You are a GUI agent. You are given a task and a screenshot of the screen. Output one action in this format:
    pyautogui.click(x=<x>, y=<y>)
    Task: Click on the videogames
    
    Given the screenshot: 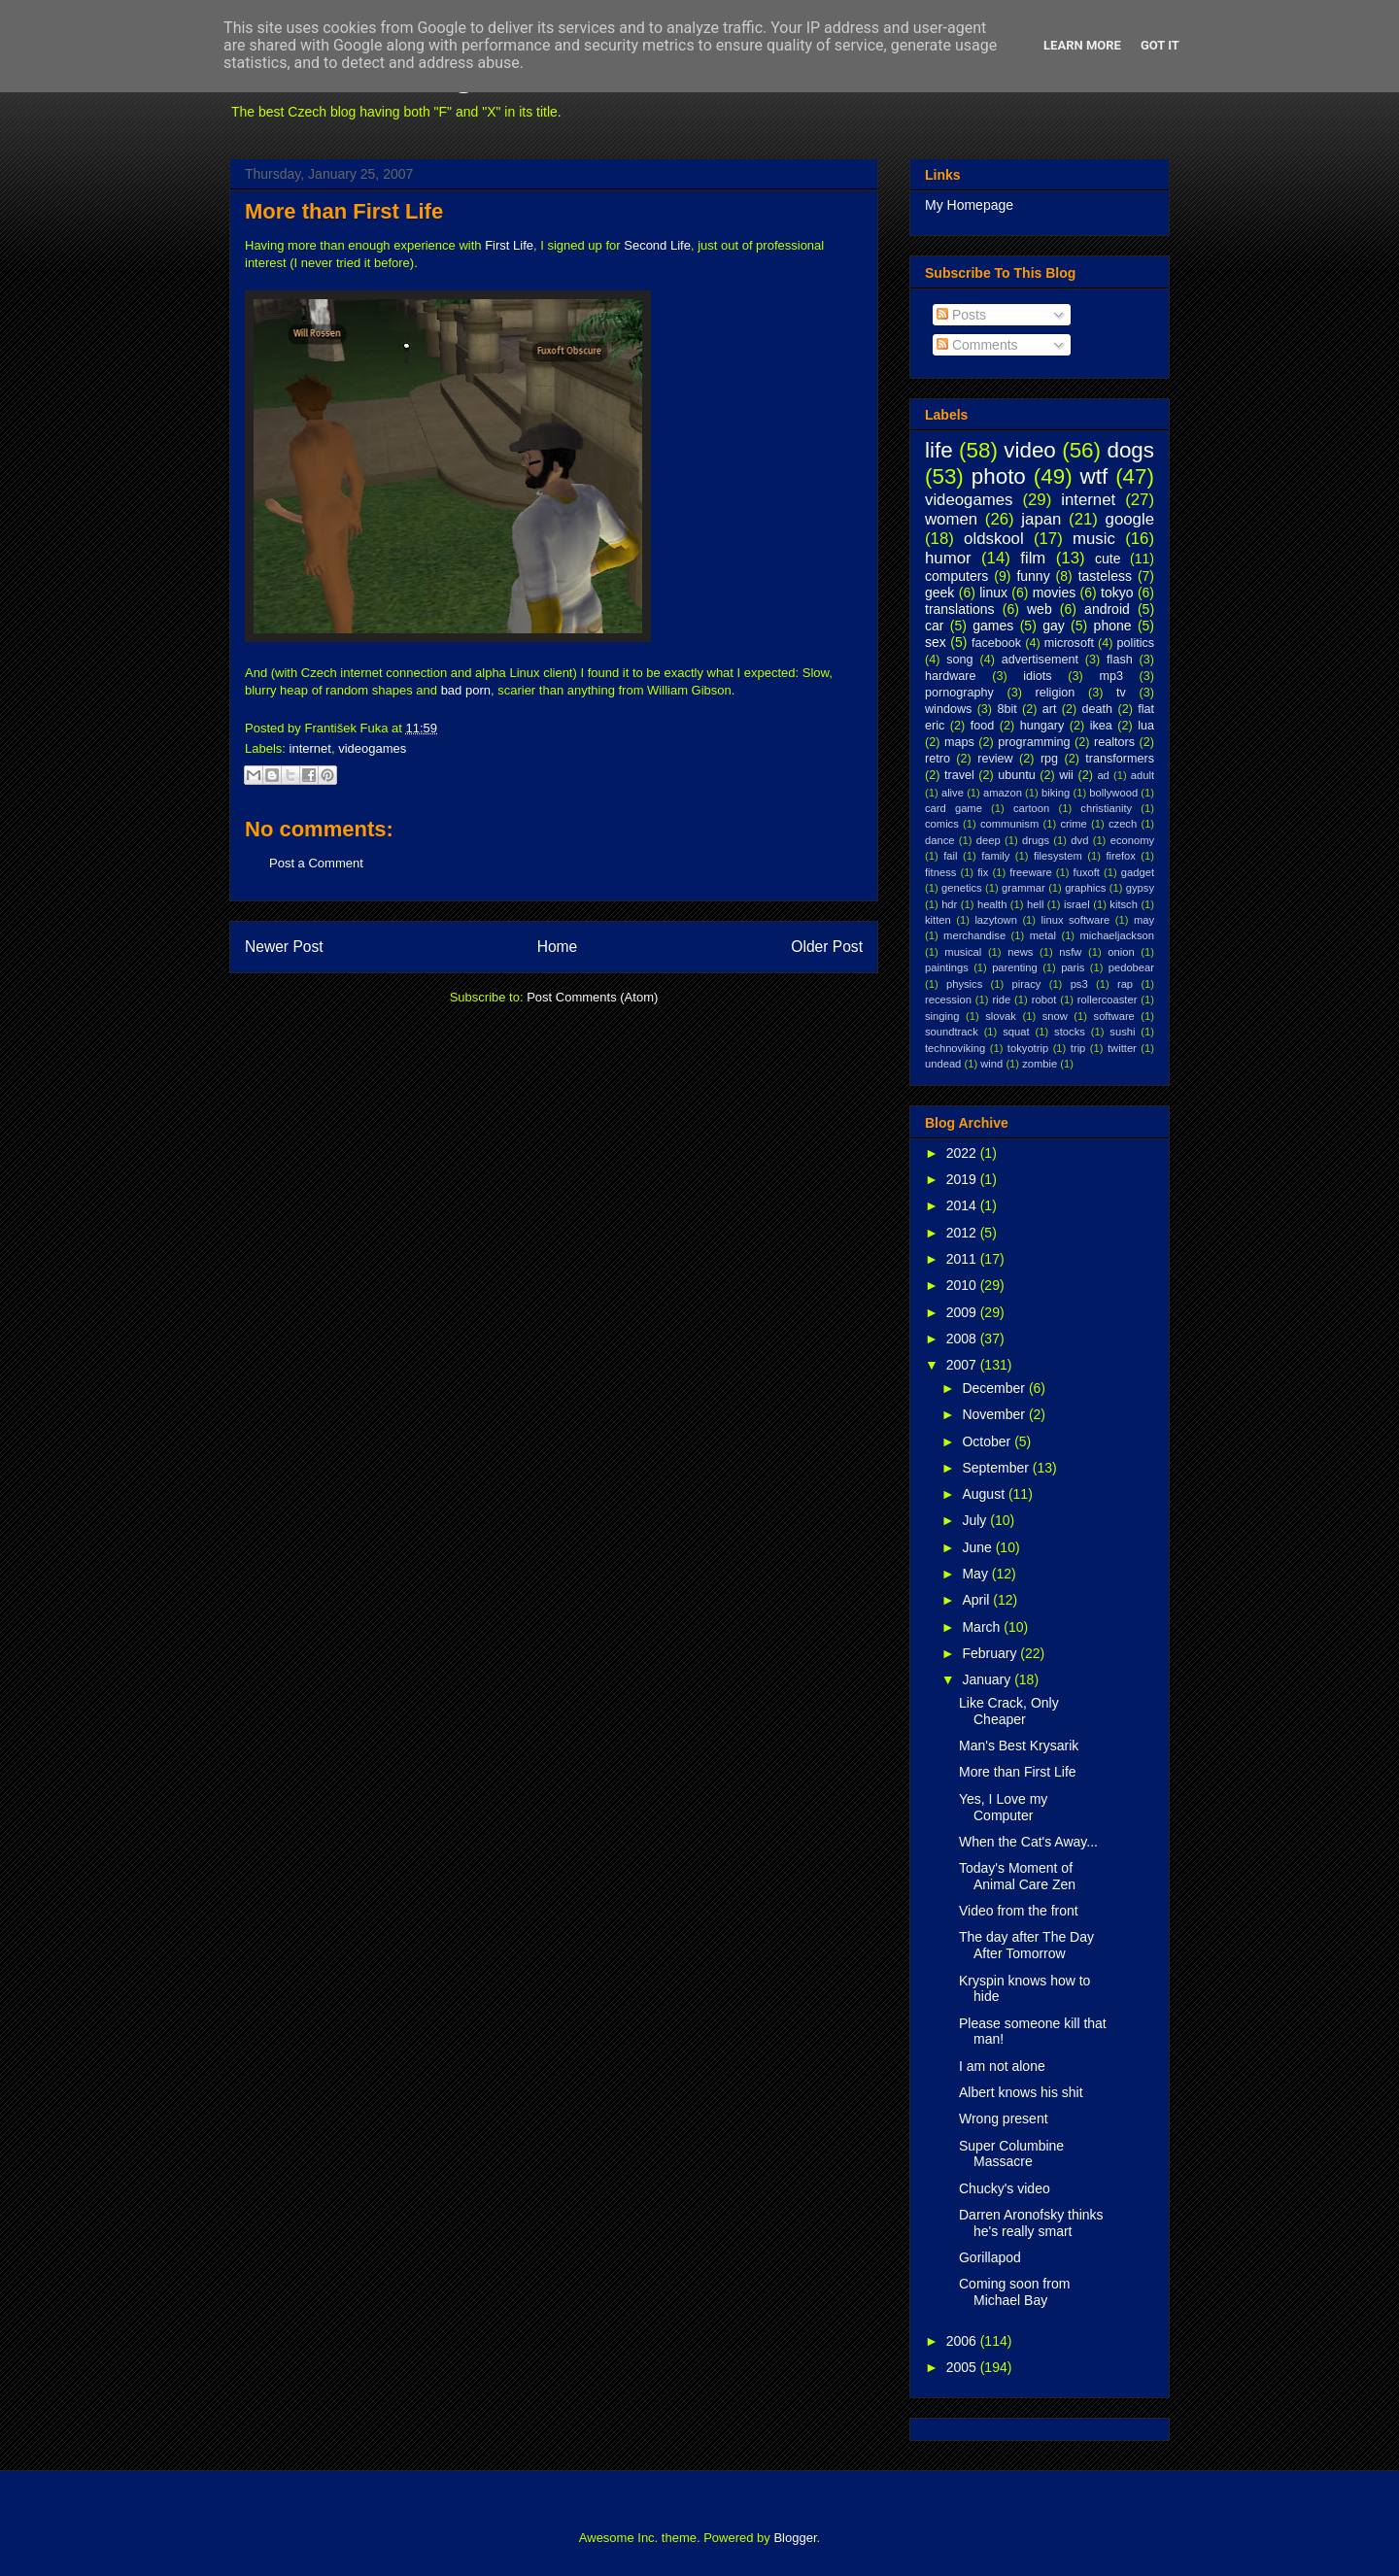 What is the action you would take?
    pyautogui.click(x=372, y=748)
    